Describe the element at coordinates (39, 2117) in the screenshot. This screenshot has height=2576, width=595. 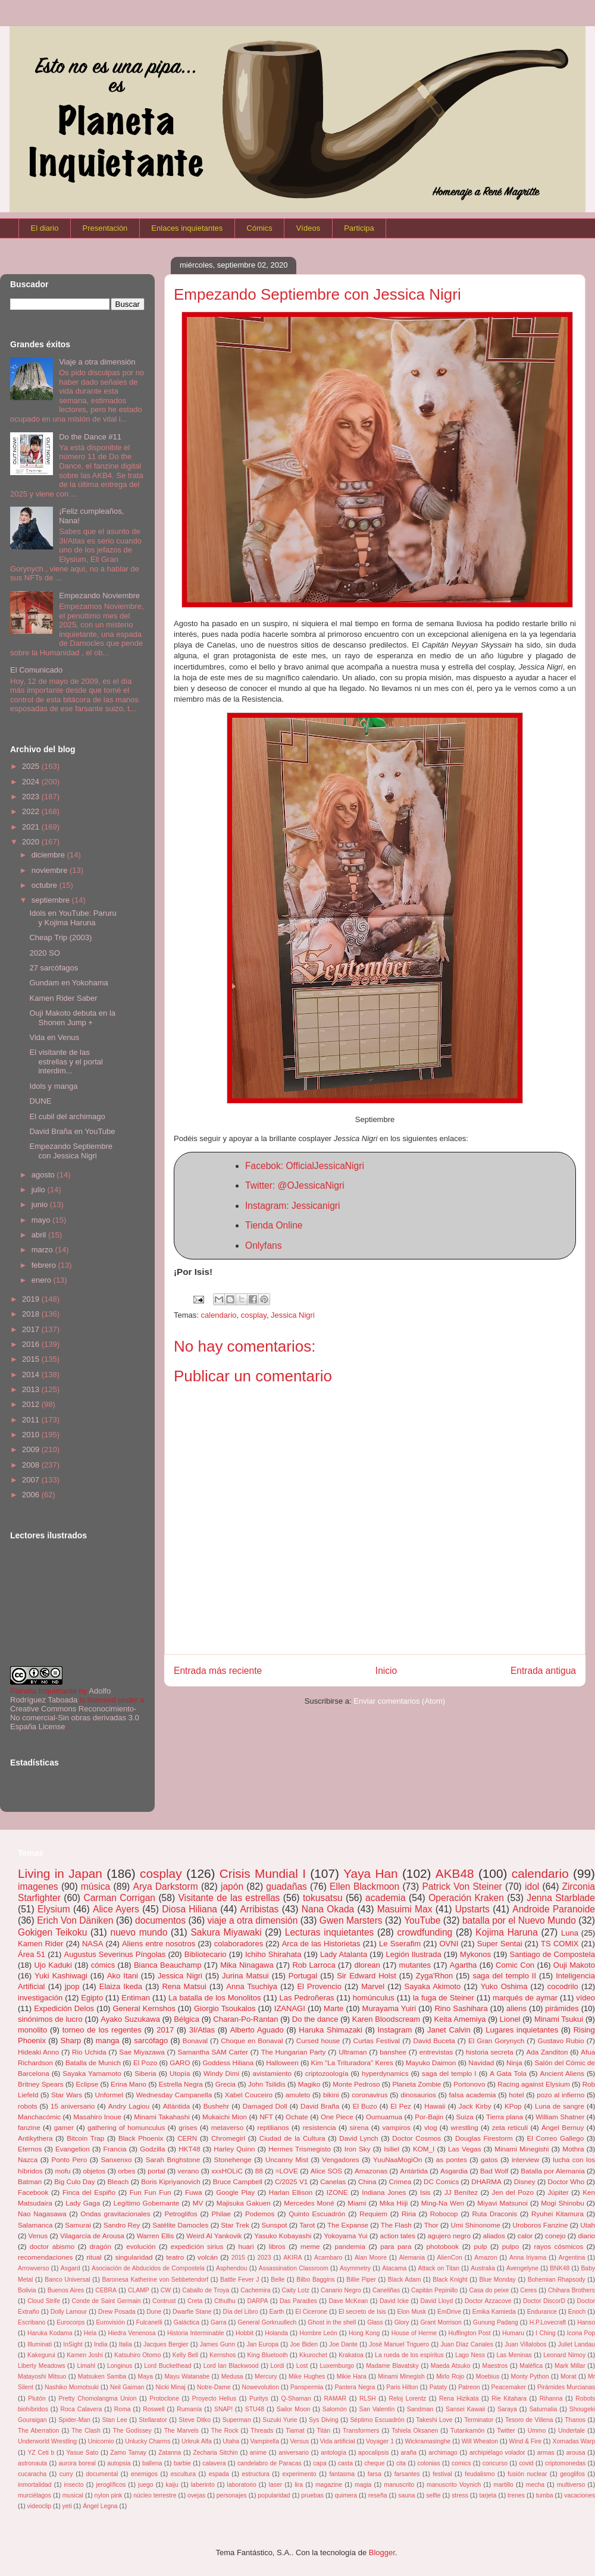
I see `Manchacómic` at that location.